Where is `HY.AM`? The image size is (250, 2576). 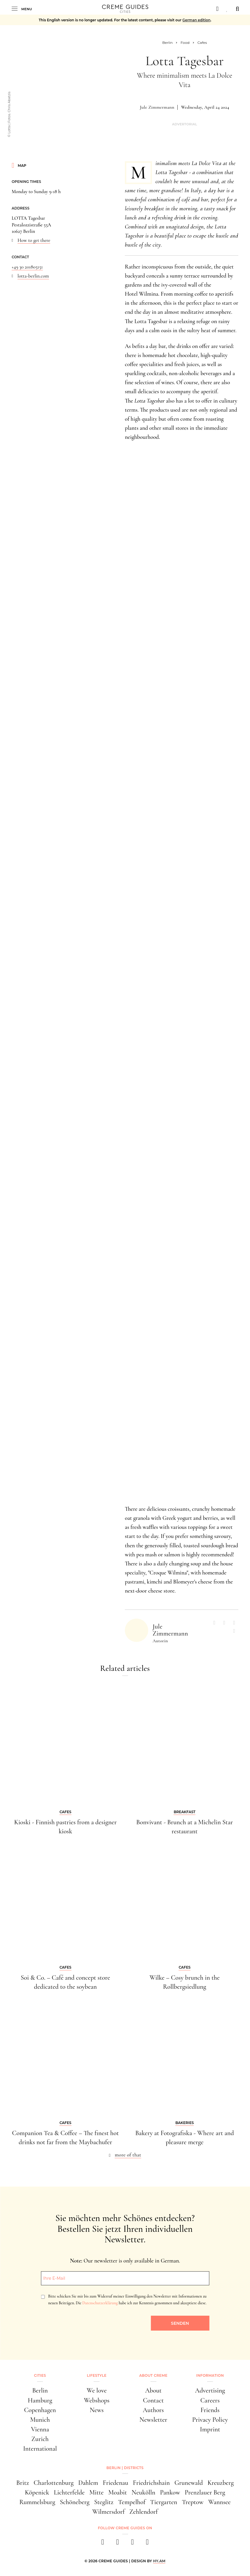
HY.AM is located at coordinates (159, 2561).